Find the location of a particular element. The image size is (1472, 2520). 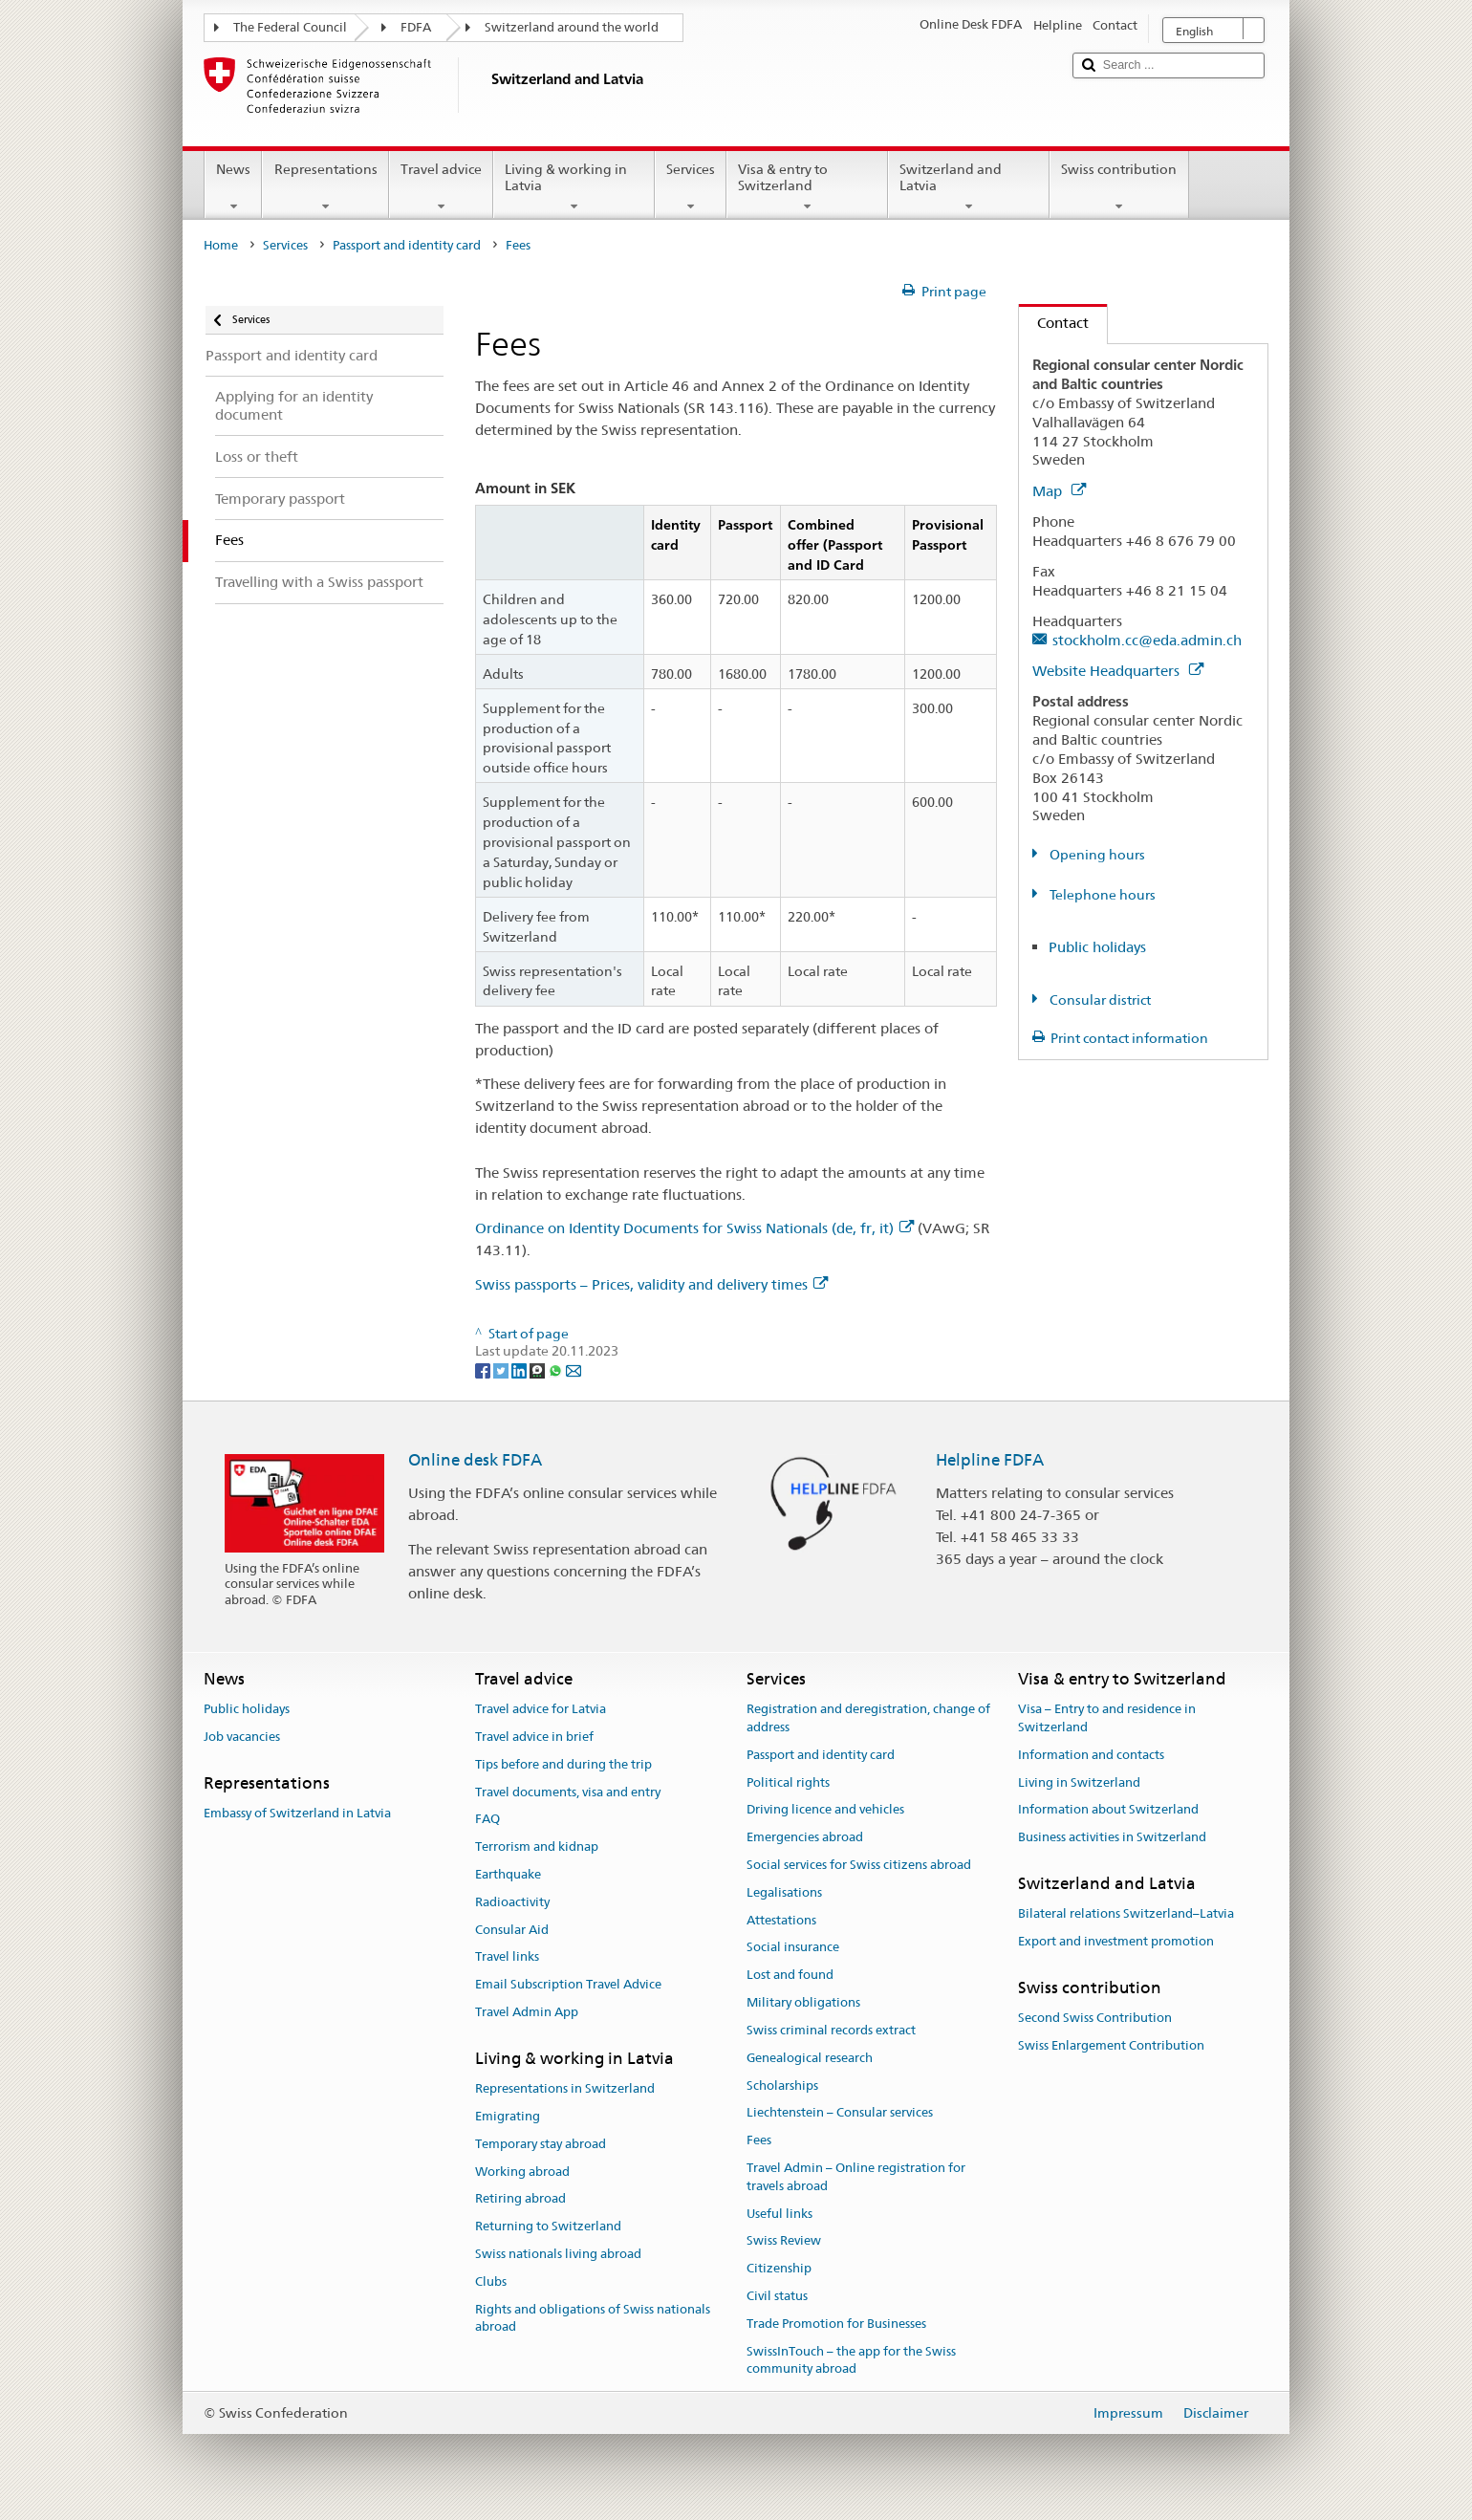

Representations in Switzerland is located at coordinates (565, 2088).